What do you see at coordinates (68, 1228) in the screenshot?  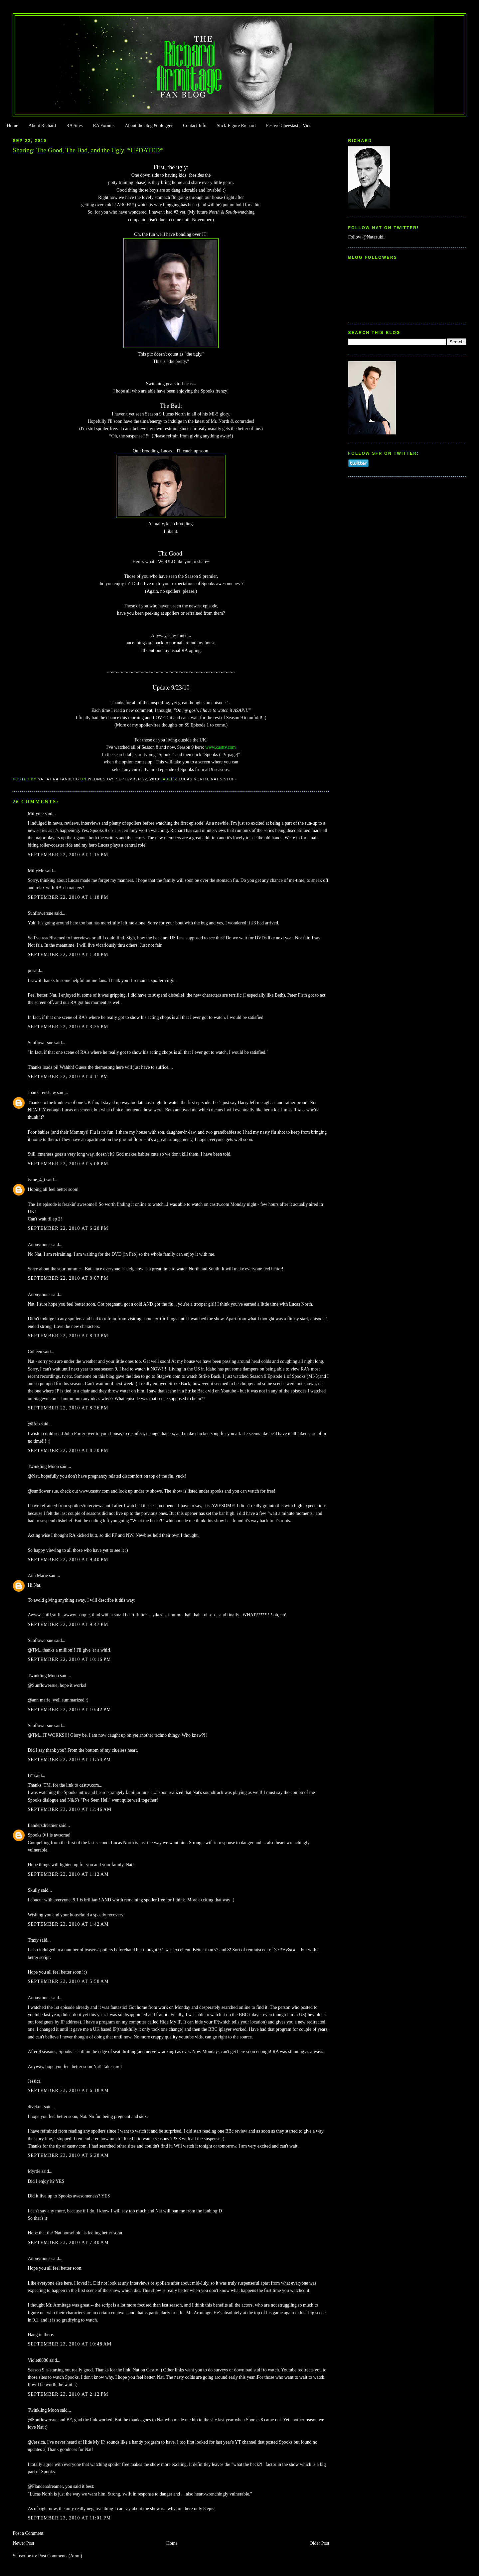 I see `September 22, 2010 at 6:28 PM` at bounding box center [68, 1228].